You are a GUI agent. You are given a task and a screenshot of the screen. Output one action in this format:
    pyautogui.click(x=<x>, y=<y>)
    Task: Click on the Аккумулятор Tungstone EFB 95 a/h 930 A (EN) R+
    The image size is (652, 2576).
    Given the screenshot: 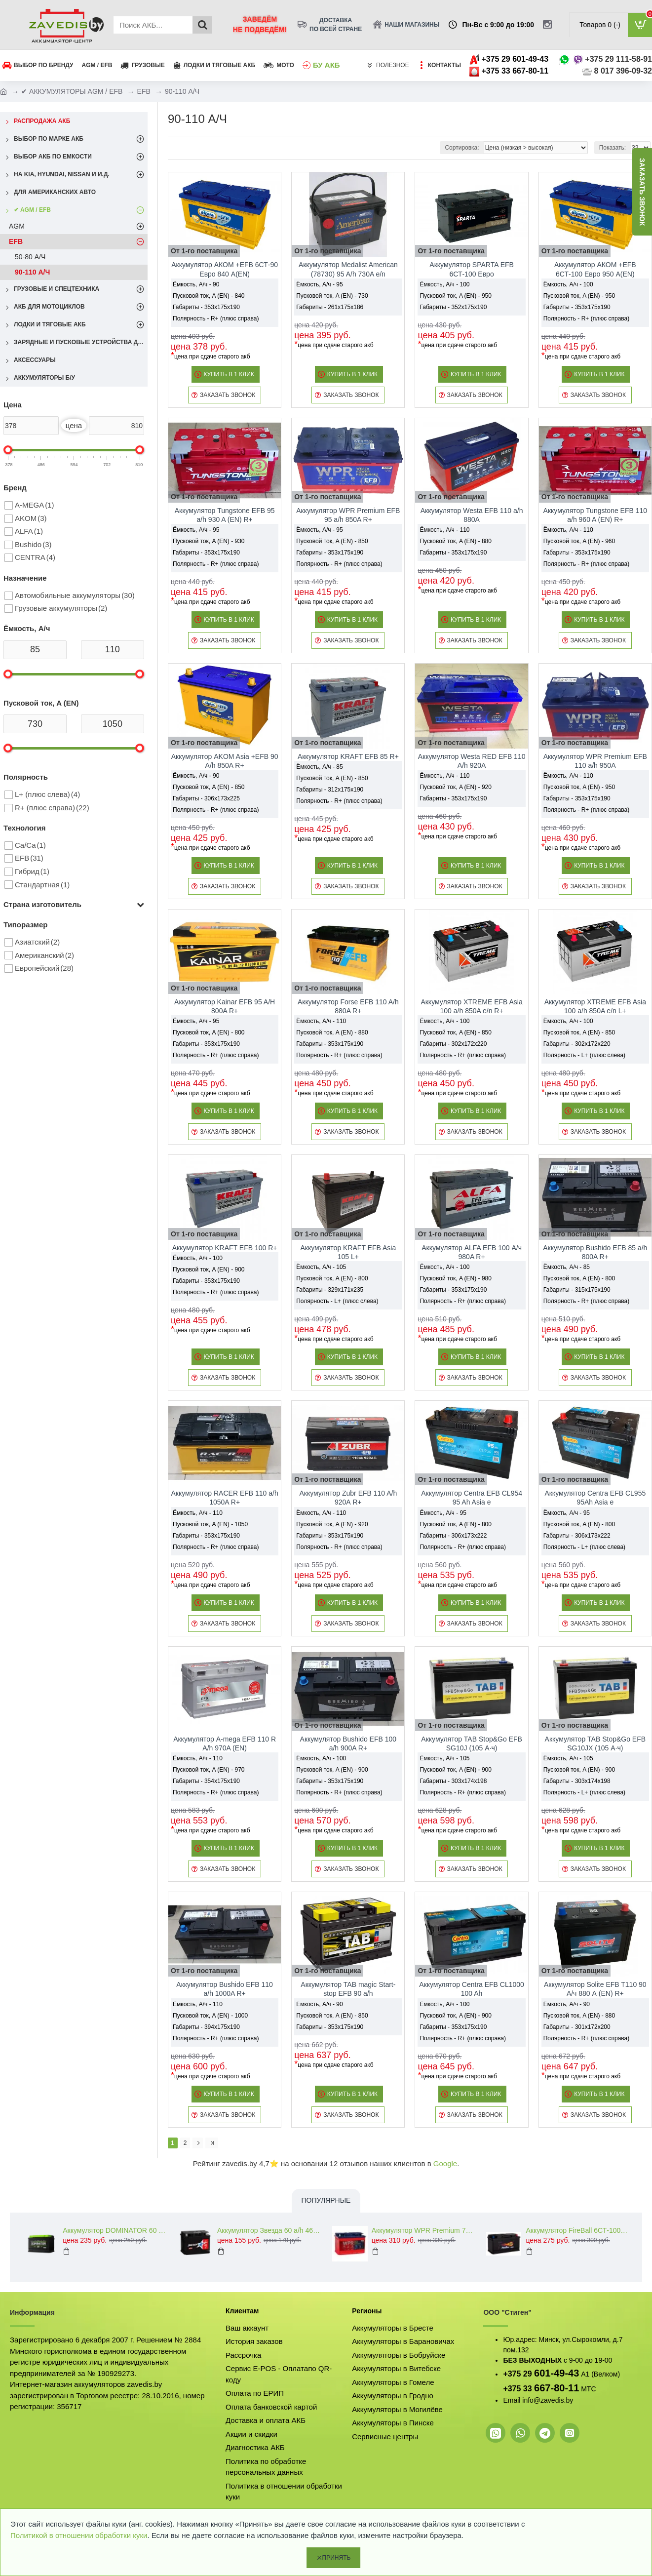 What is the action you would take?
    pyautogui.click(x=225, y=515)
    